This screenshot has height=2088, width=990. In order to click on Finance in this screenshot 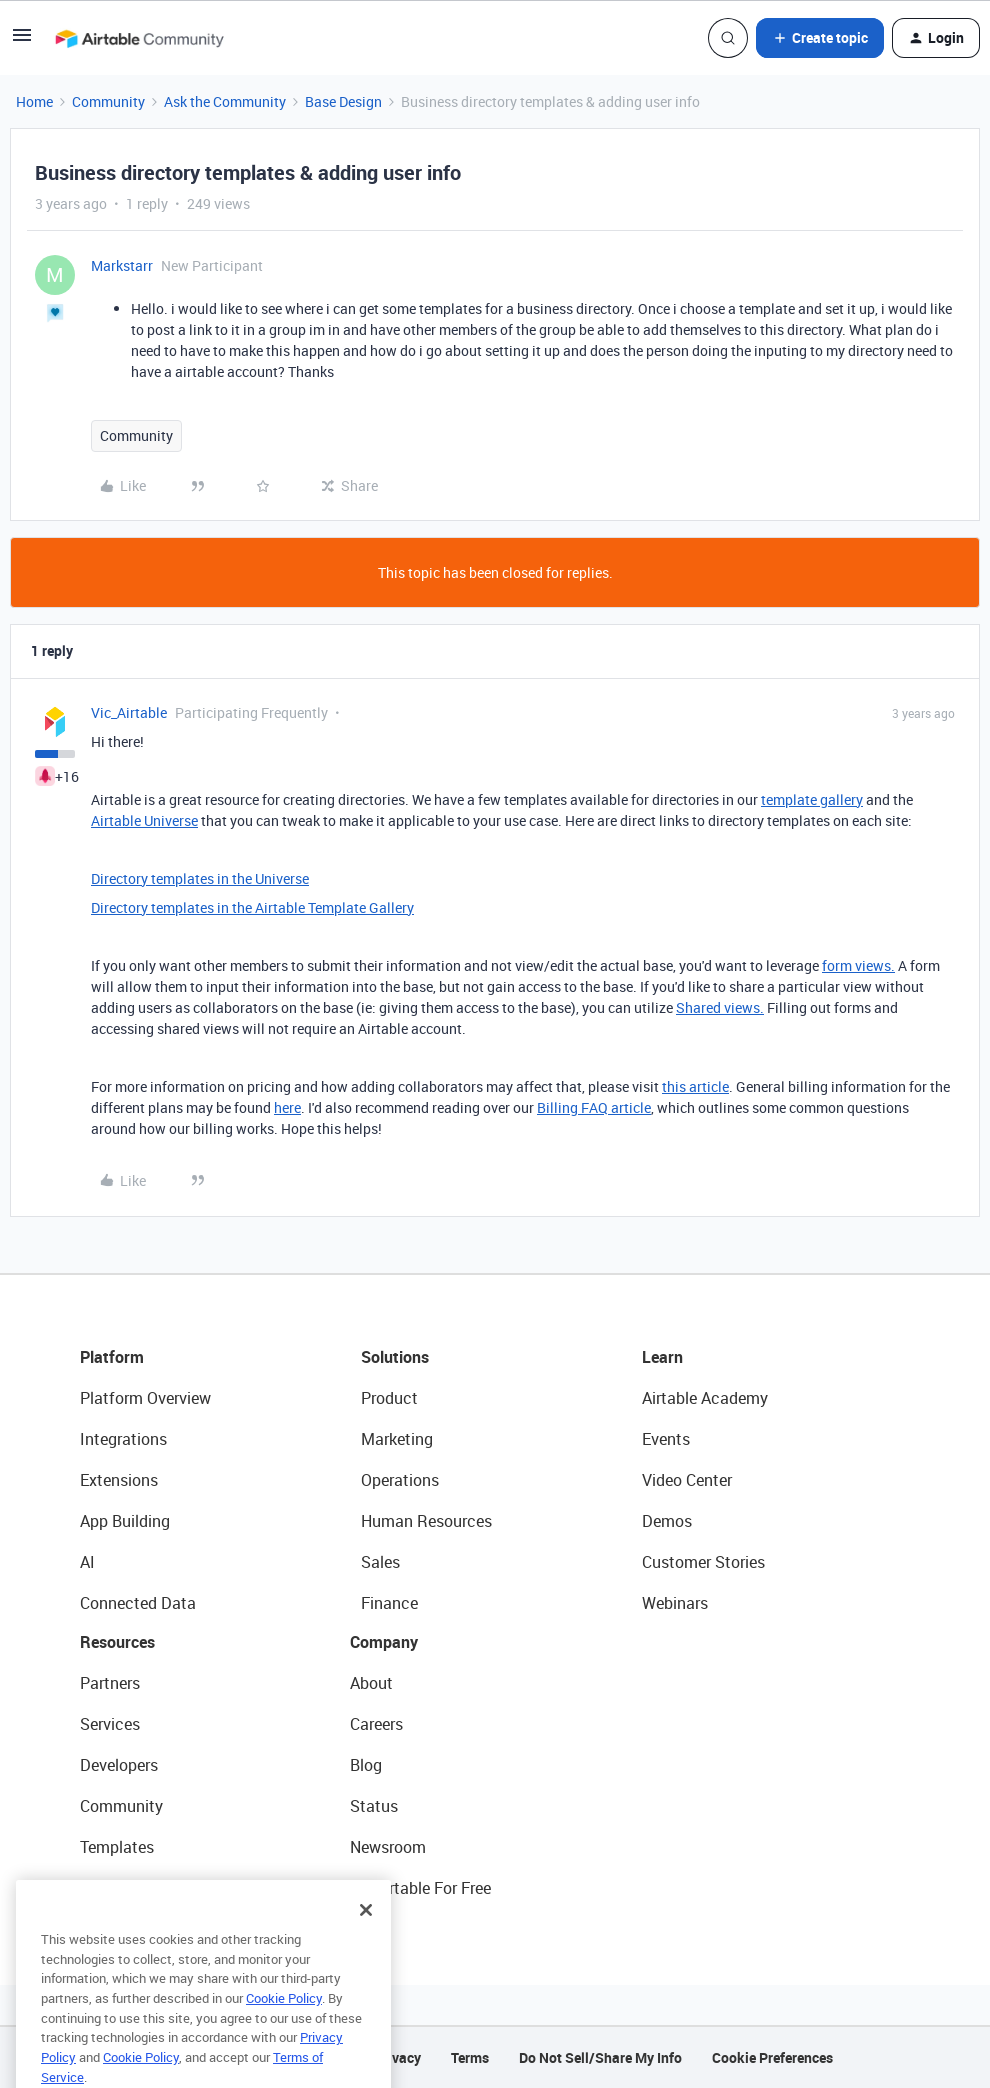, I will do `click(389, 1603)`.